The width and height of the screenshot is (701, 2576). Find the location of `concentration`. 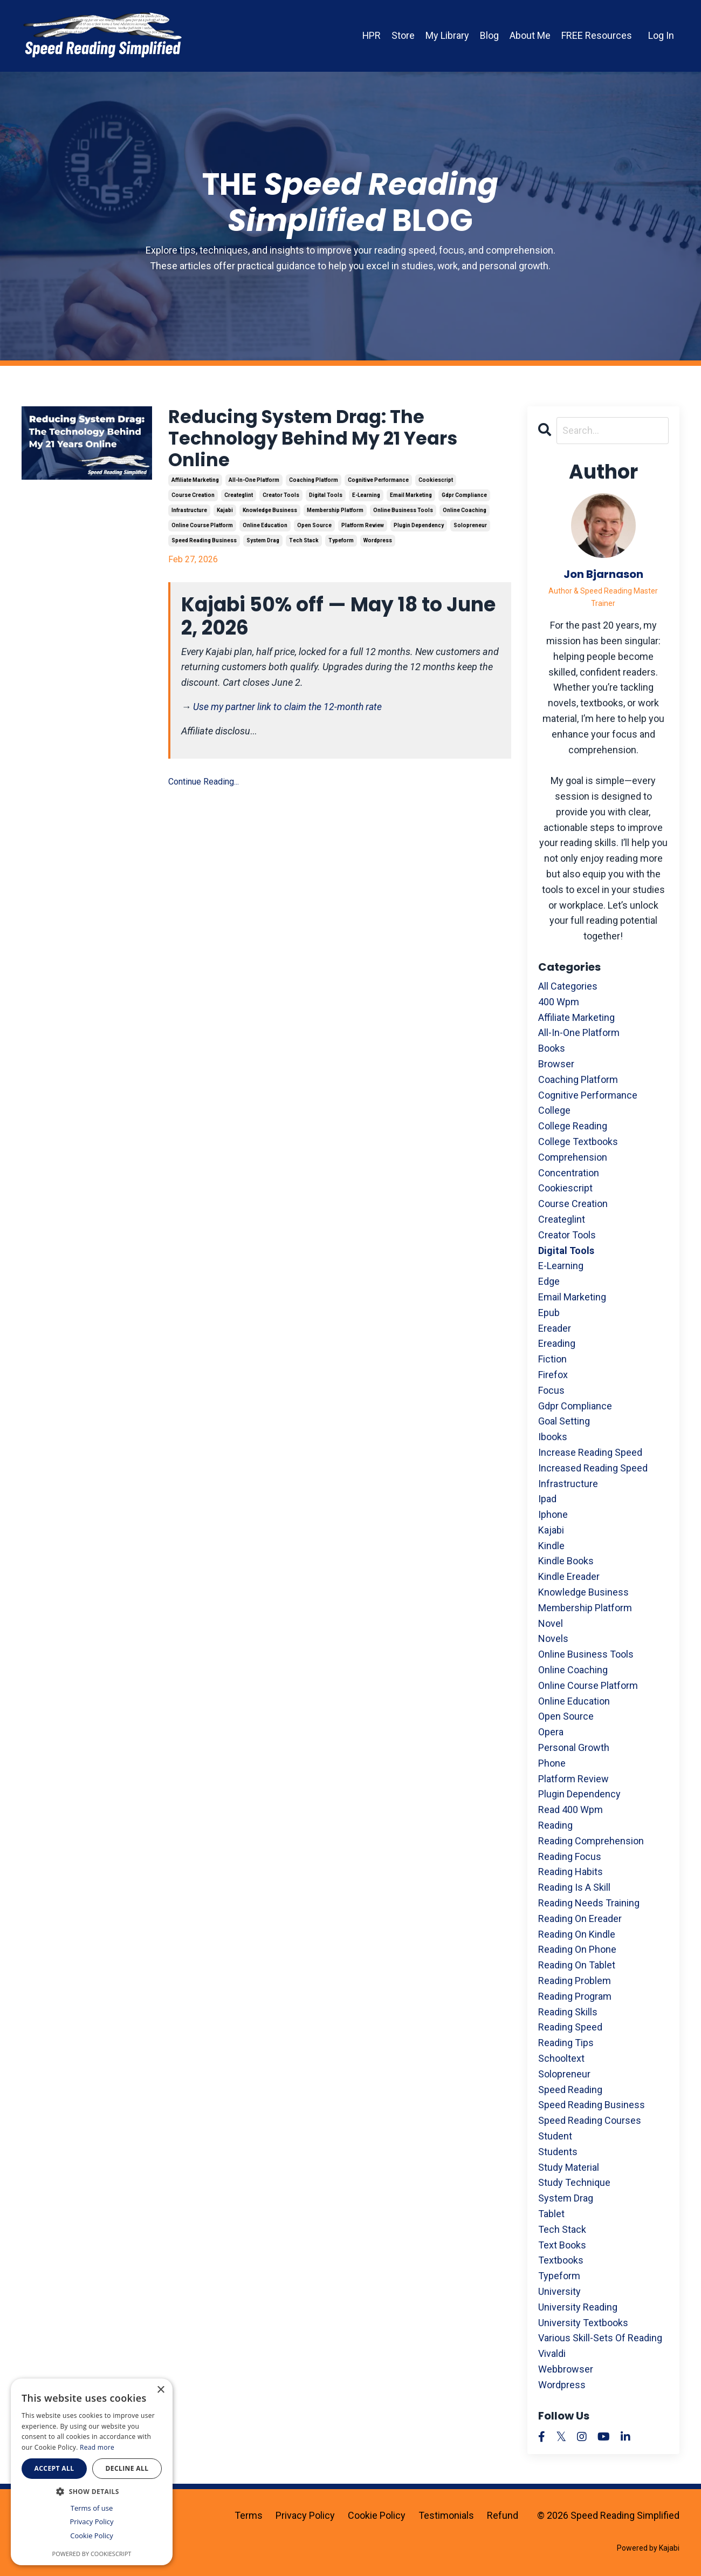

concentration is located at coordinates (568, 1172).